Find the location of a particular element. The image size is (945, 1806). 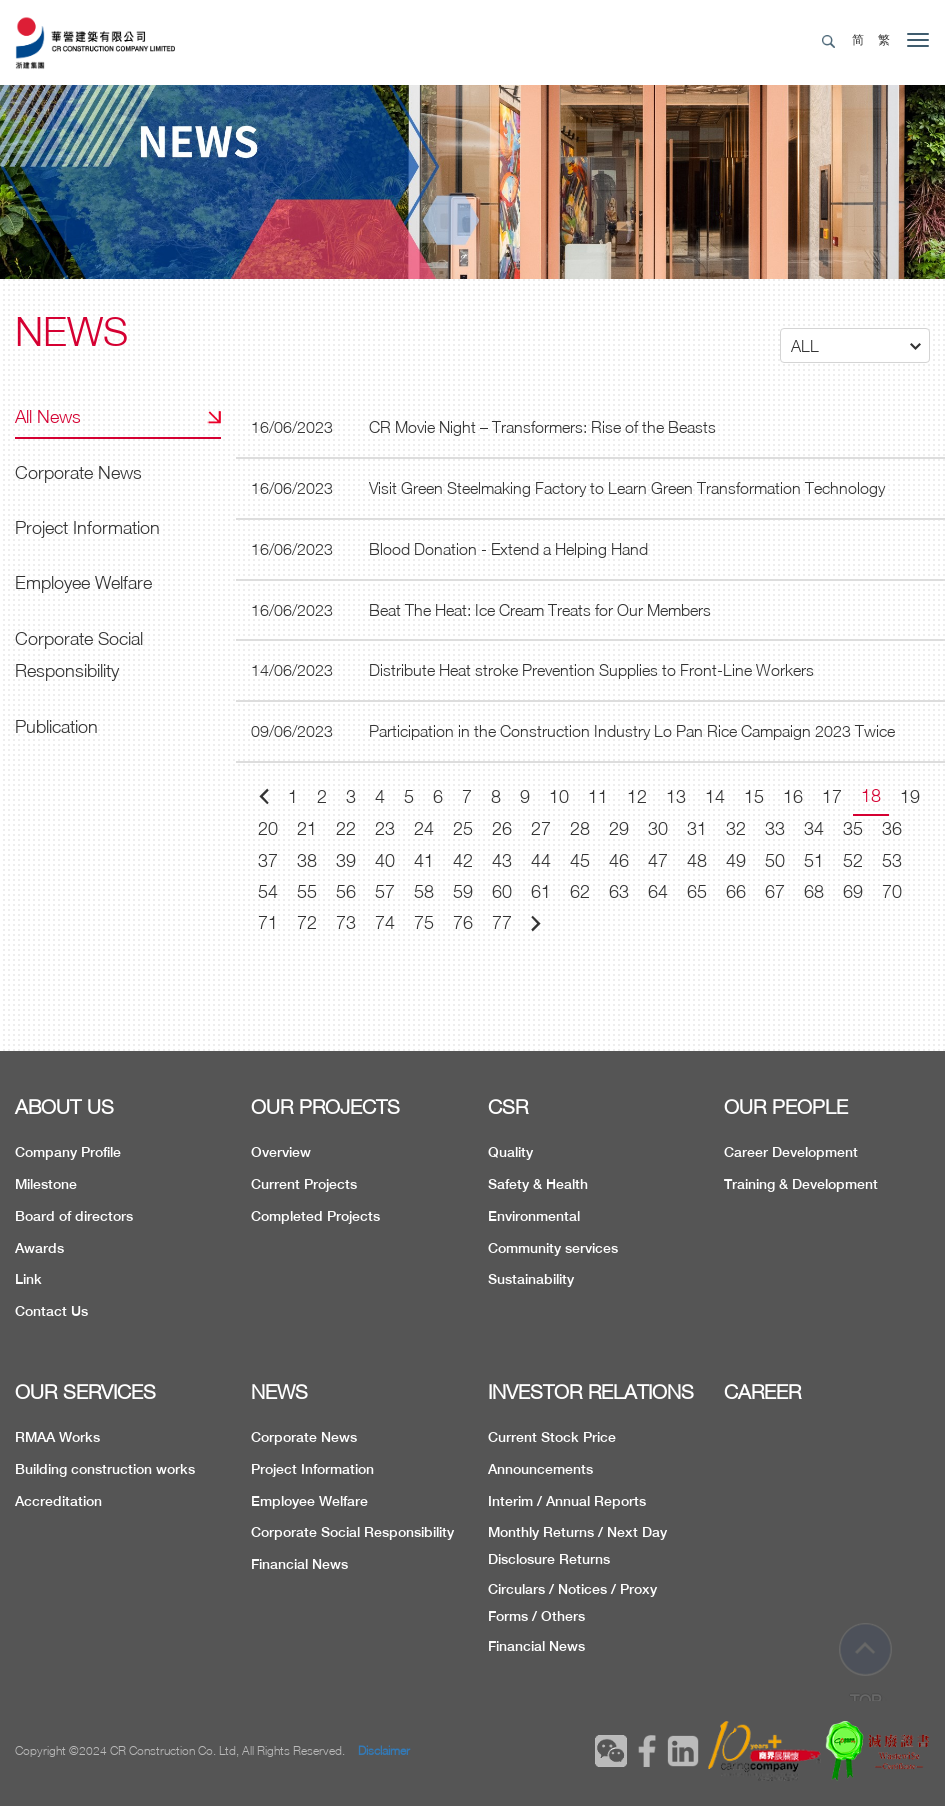

Community services is located at coordinates (553, 1248).